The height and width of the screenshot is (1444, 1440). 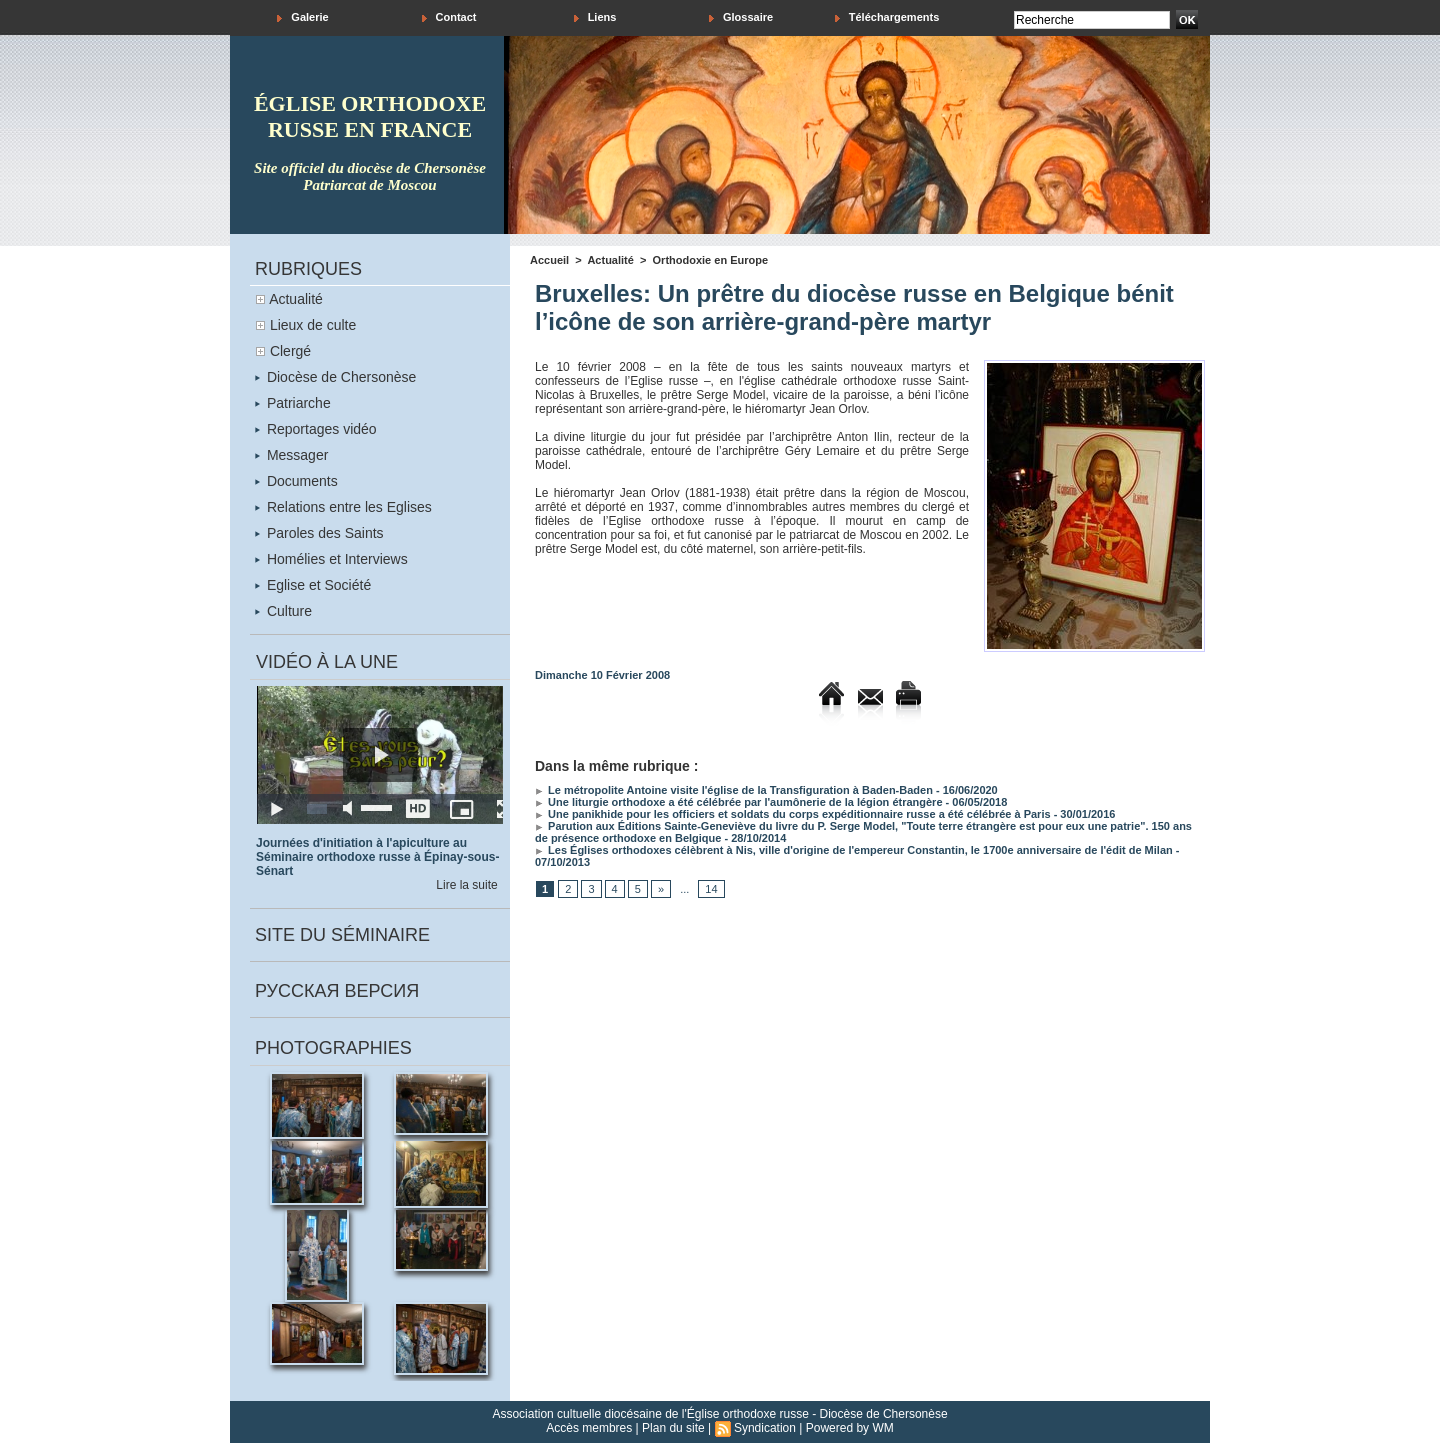 I want to click on Accès membres, so click(x=589, y=1428).